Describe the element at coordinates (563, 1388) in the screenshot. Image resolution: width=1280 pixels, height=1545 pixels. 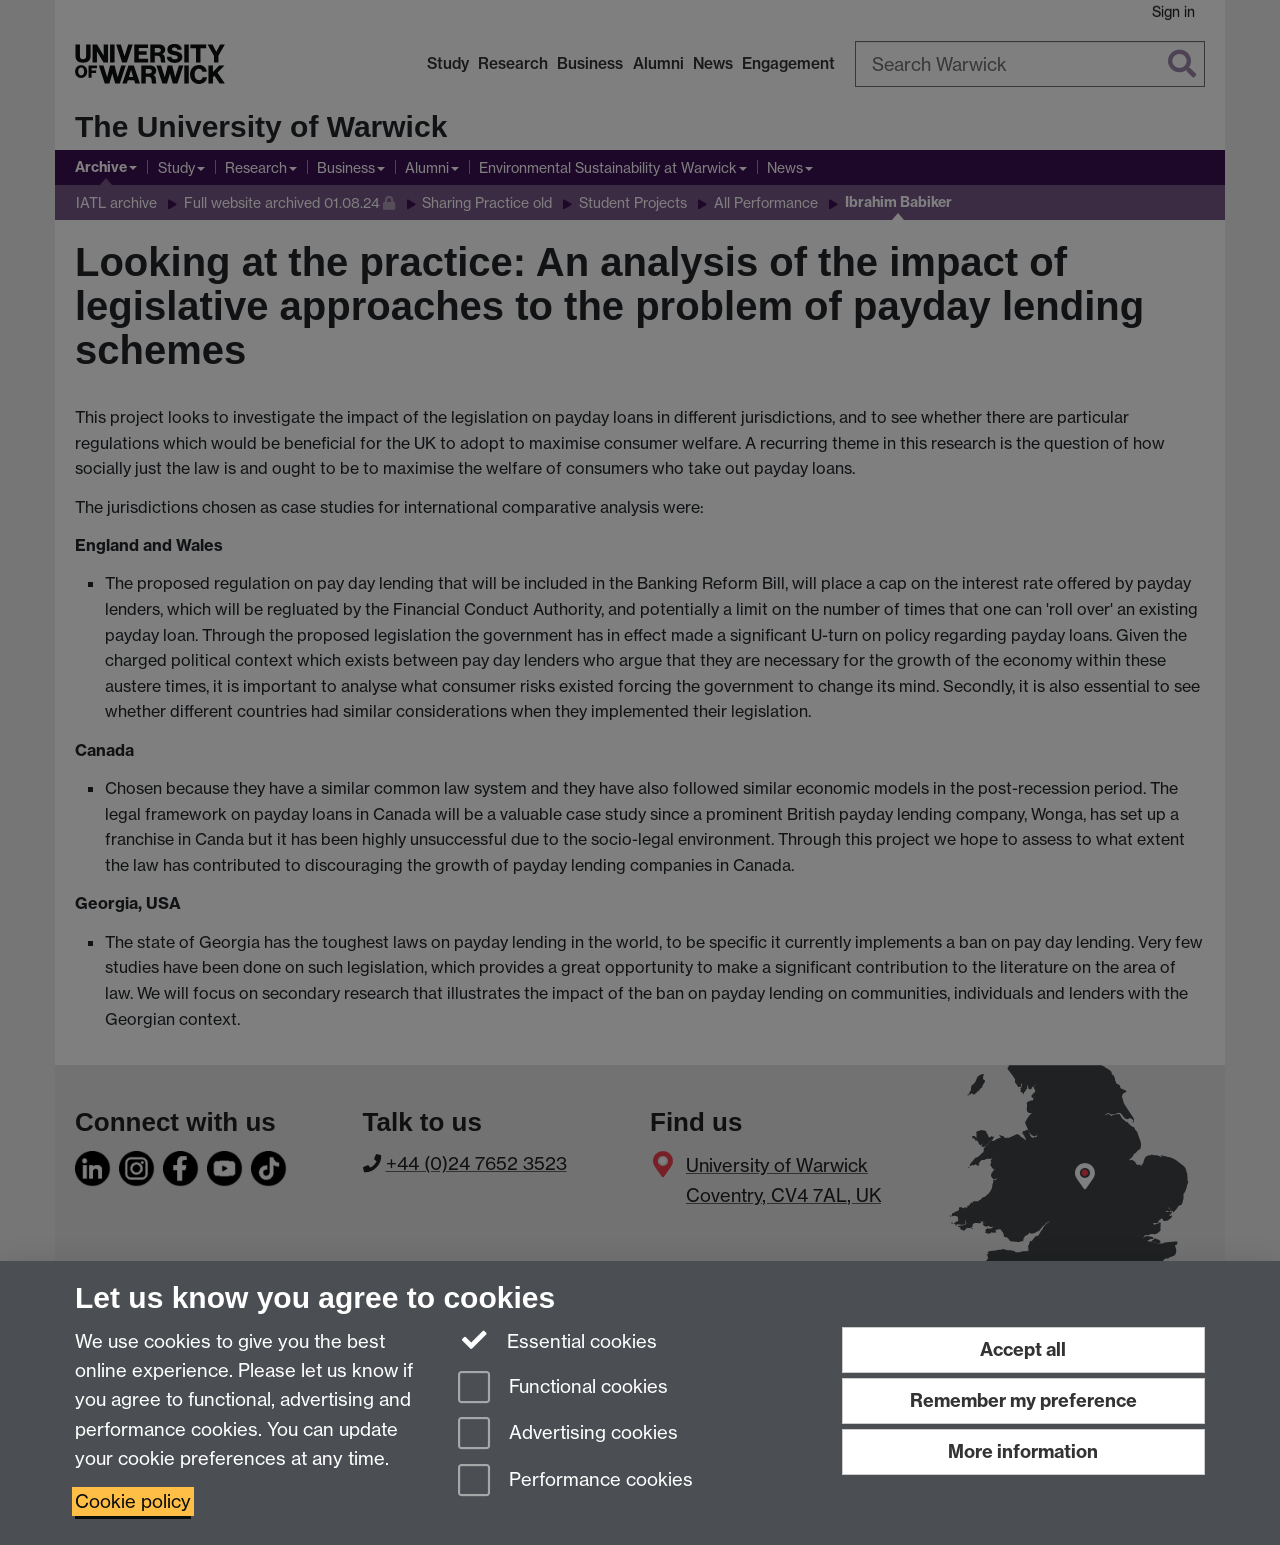
I see `Functional cookies` at that location.